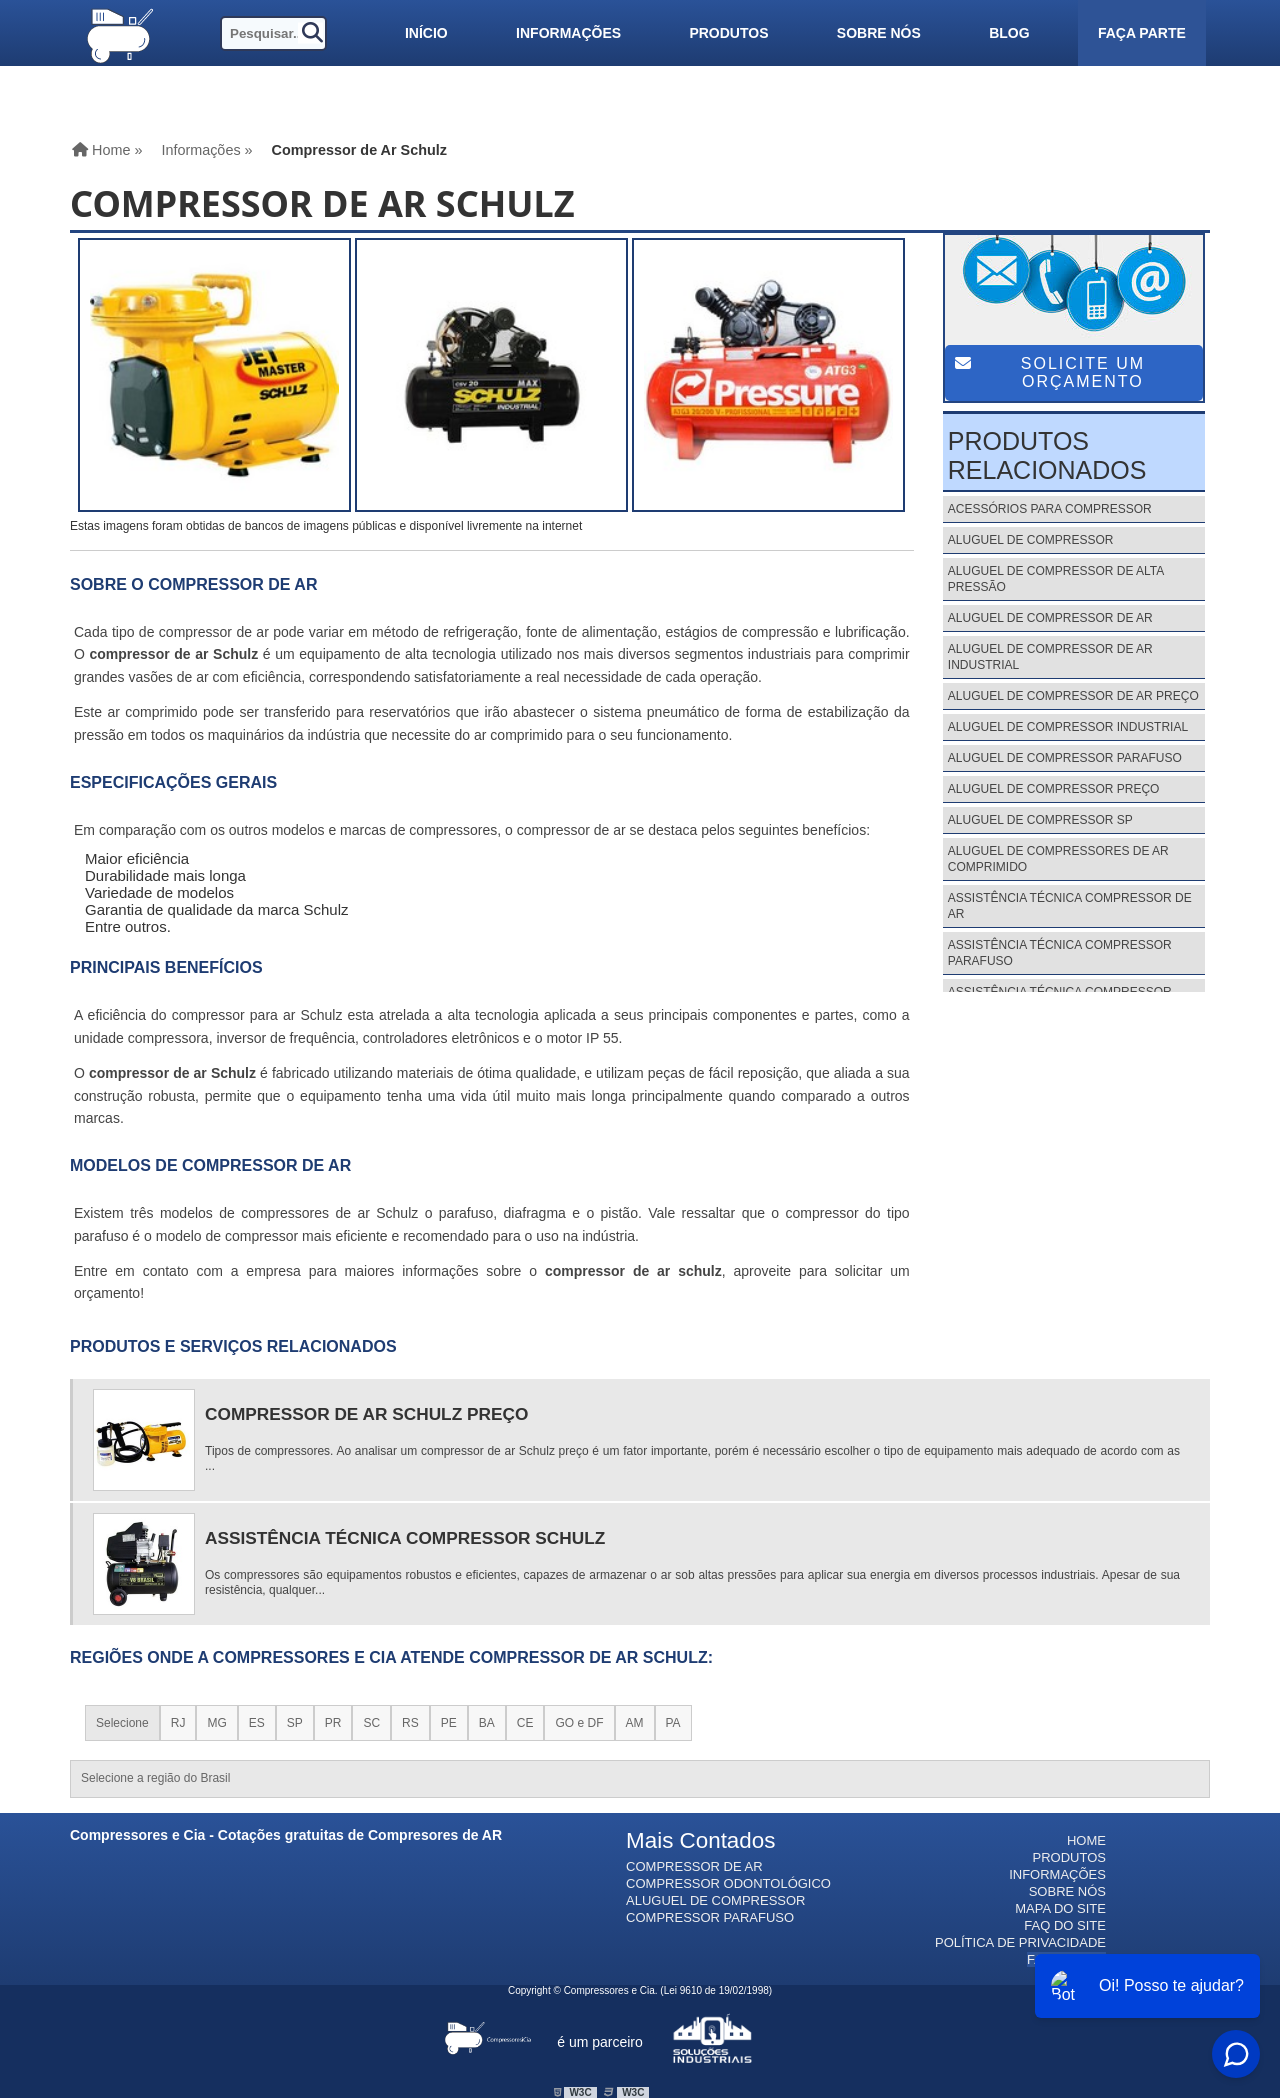 This screenshot has height=2098, width=1280. Describe the element at coordinates (728, 1883) in the screenshot. I see `Compressor Odontológico` at that location.